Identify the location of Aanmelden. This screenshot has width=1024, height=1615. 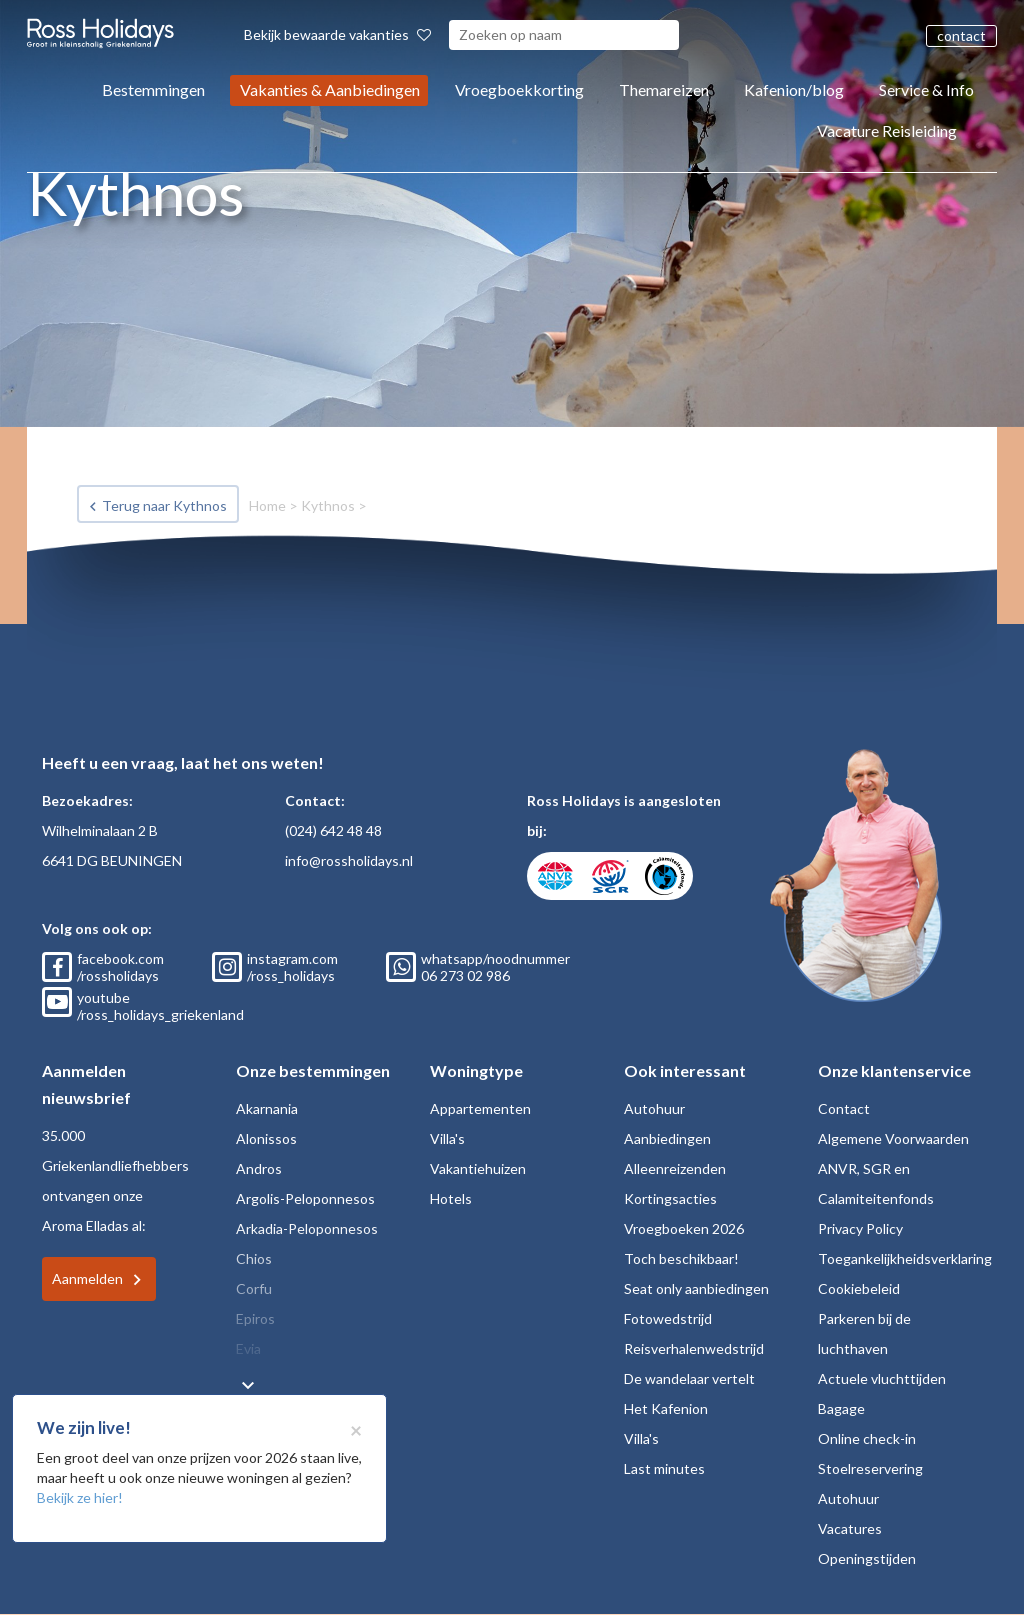
(87, 1278).